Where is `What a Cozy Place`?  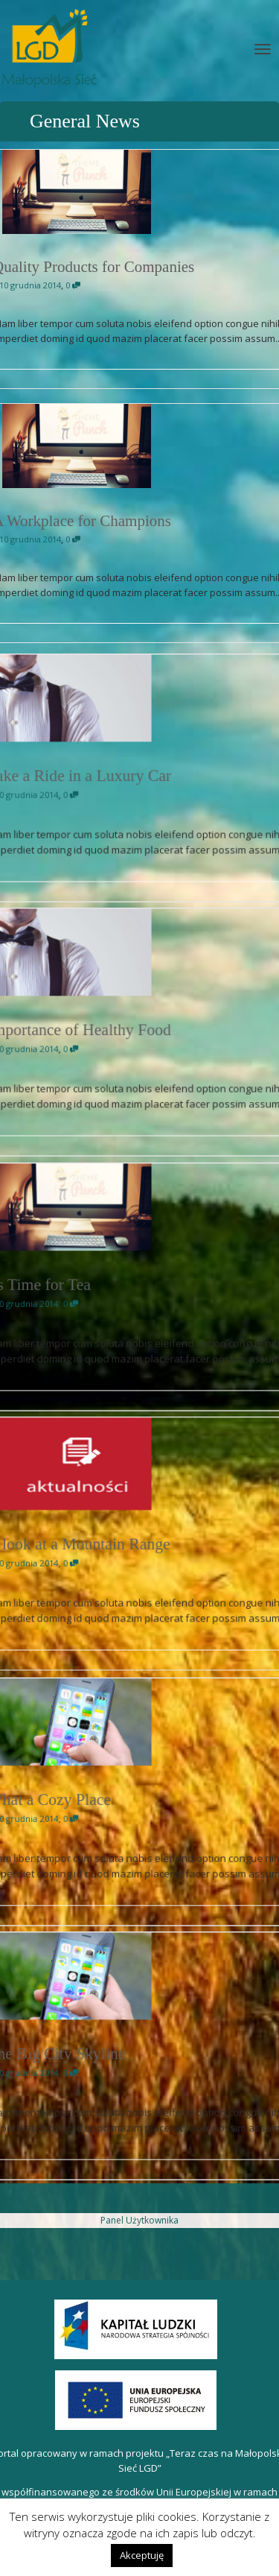 What a Cozy Place is located at coordinates (92, 1801).